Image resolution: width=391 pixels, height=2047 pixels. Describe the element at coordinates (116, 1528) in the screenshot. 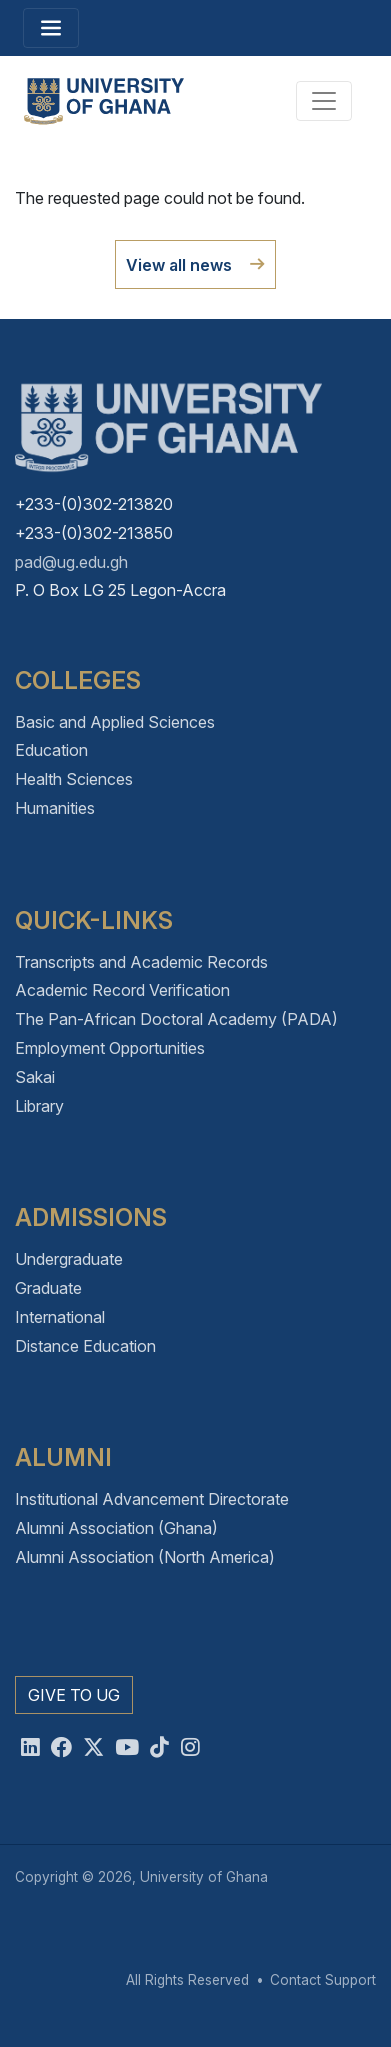

I see `Alumni Association (Ghana)` at that location.